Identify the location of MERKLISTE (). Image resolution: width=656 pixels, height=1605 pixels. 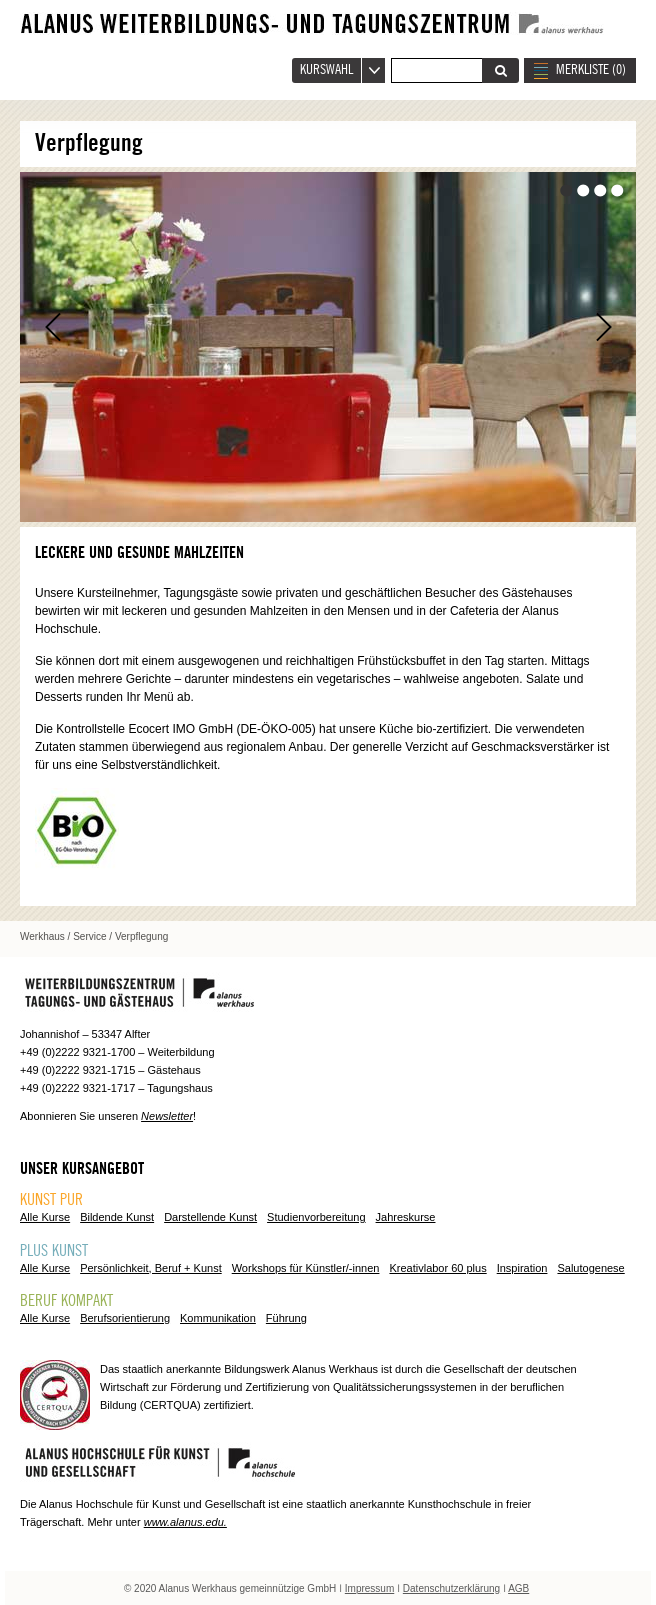
(591, 70).